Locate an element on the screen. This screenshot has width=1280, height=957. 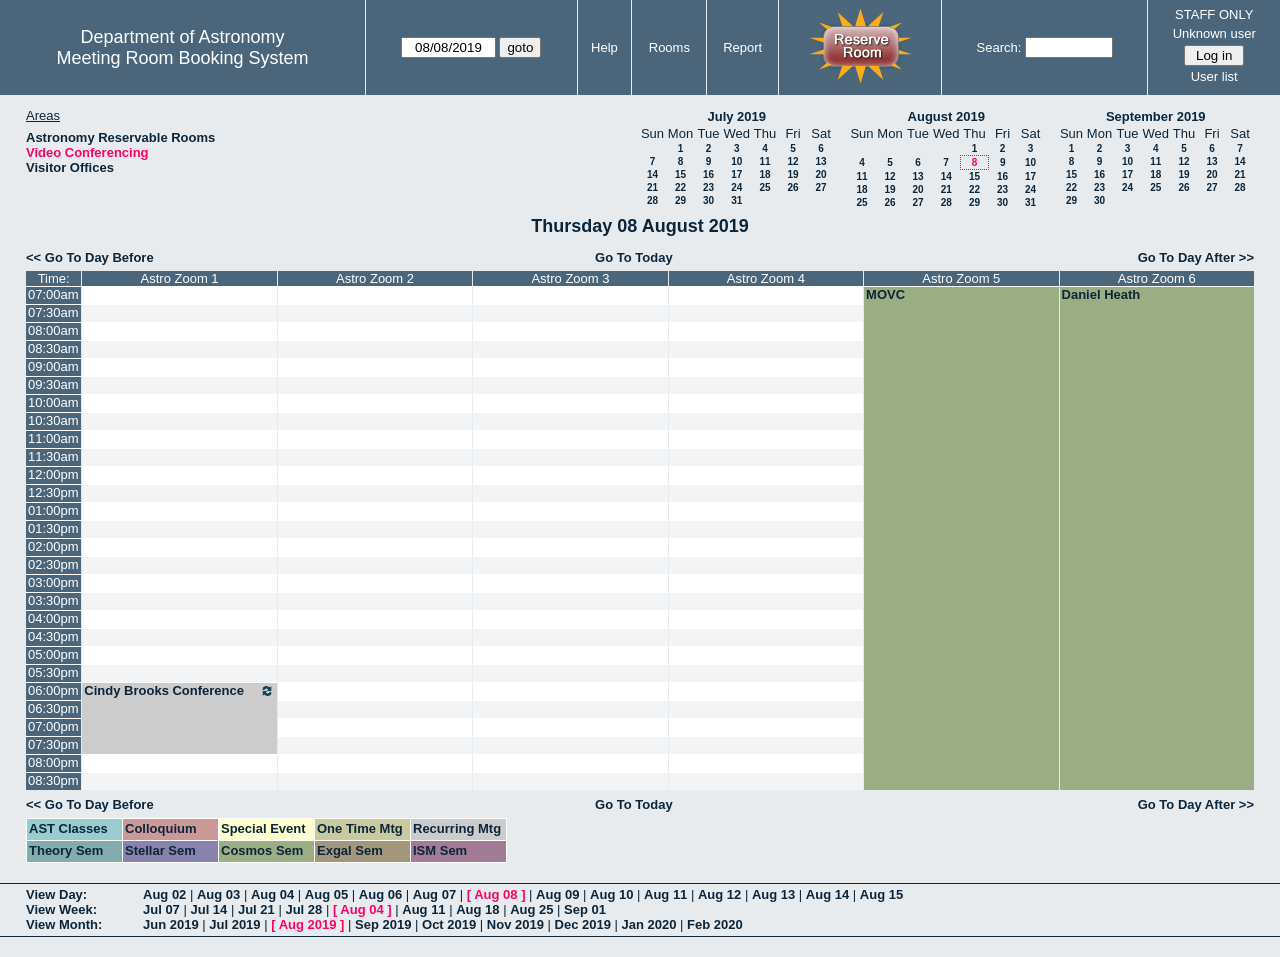
User list is located at coordinates (1214, 76).